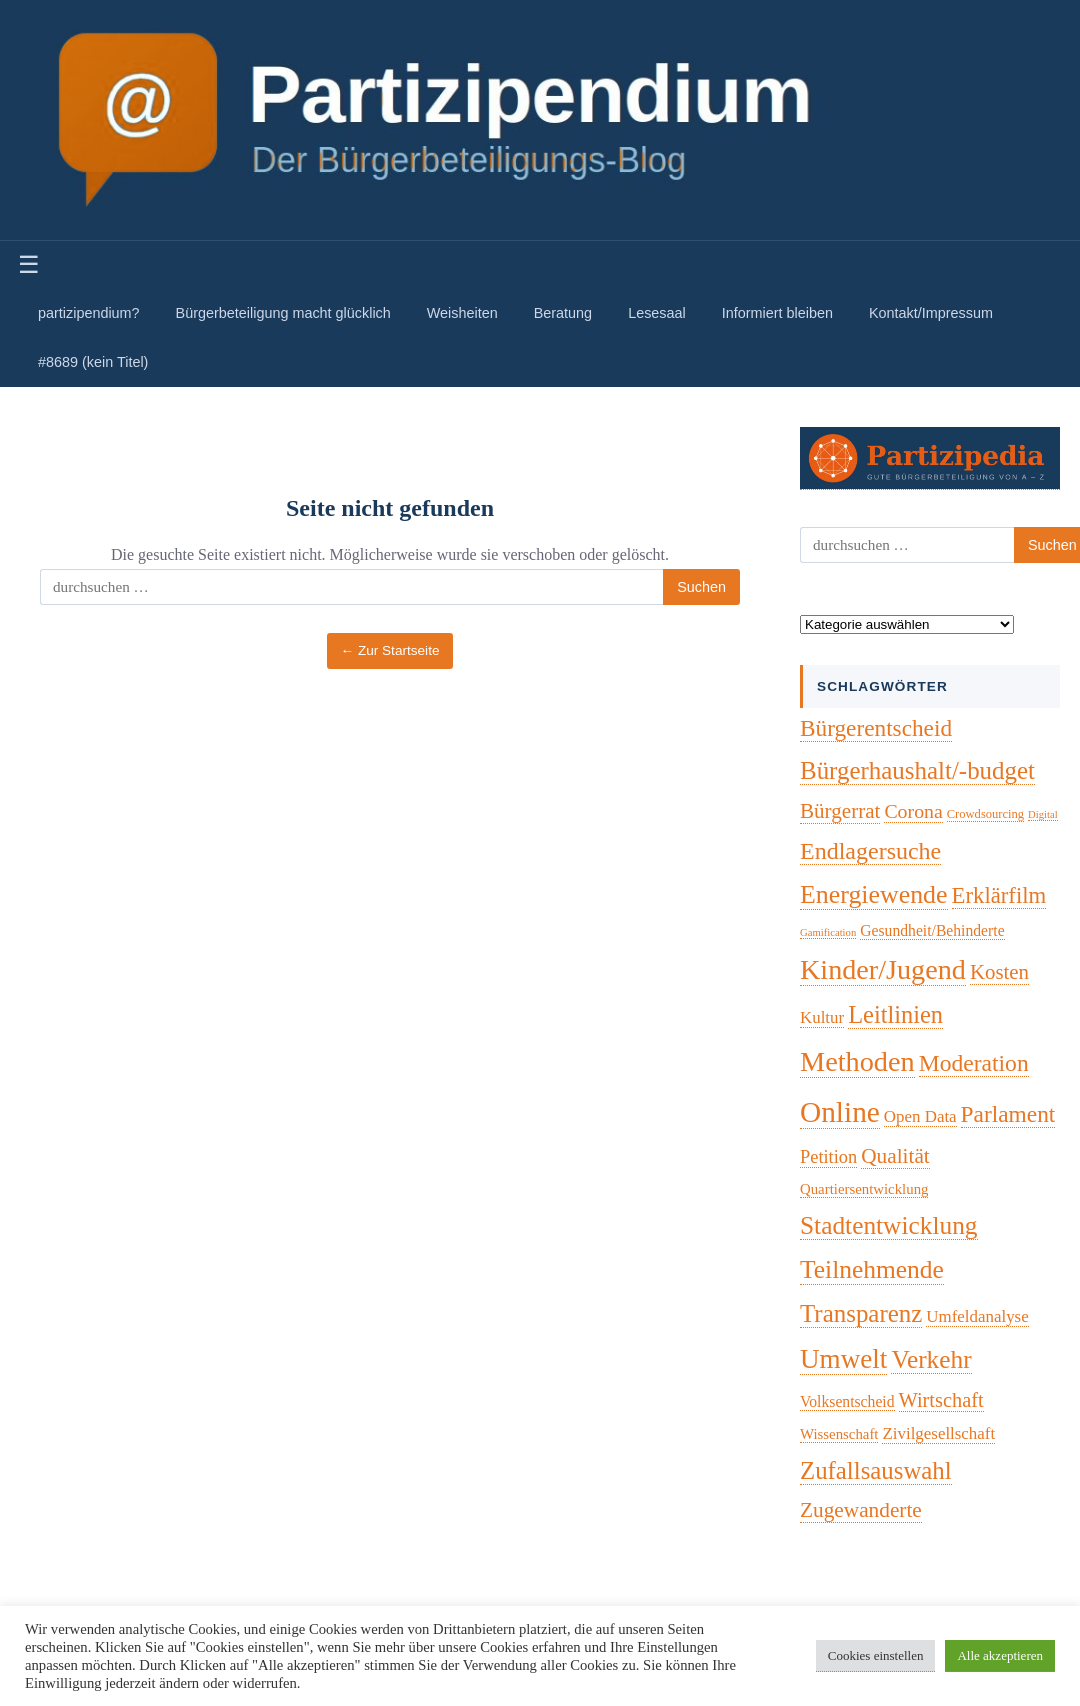  What do you see at coordinates (861, 1313) in the screenshot?
I see `Transparenz [Transparenz (46 Einträge)]` at bounding box center [861, 1313].